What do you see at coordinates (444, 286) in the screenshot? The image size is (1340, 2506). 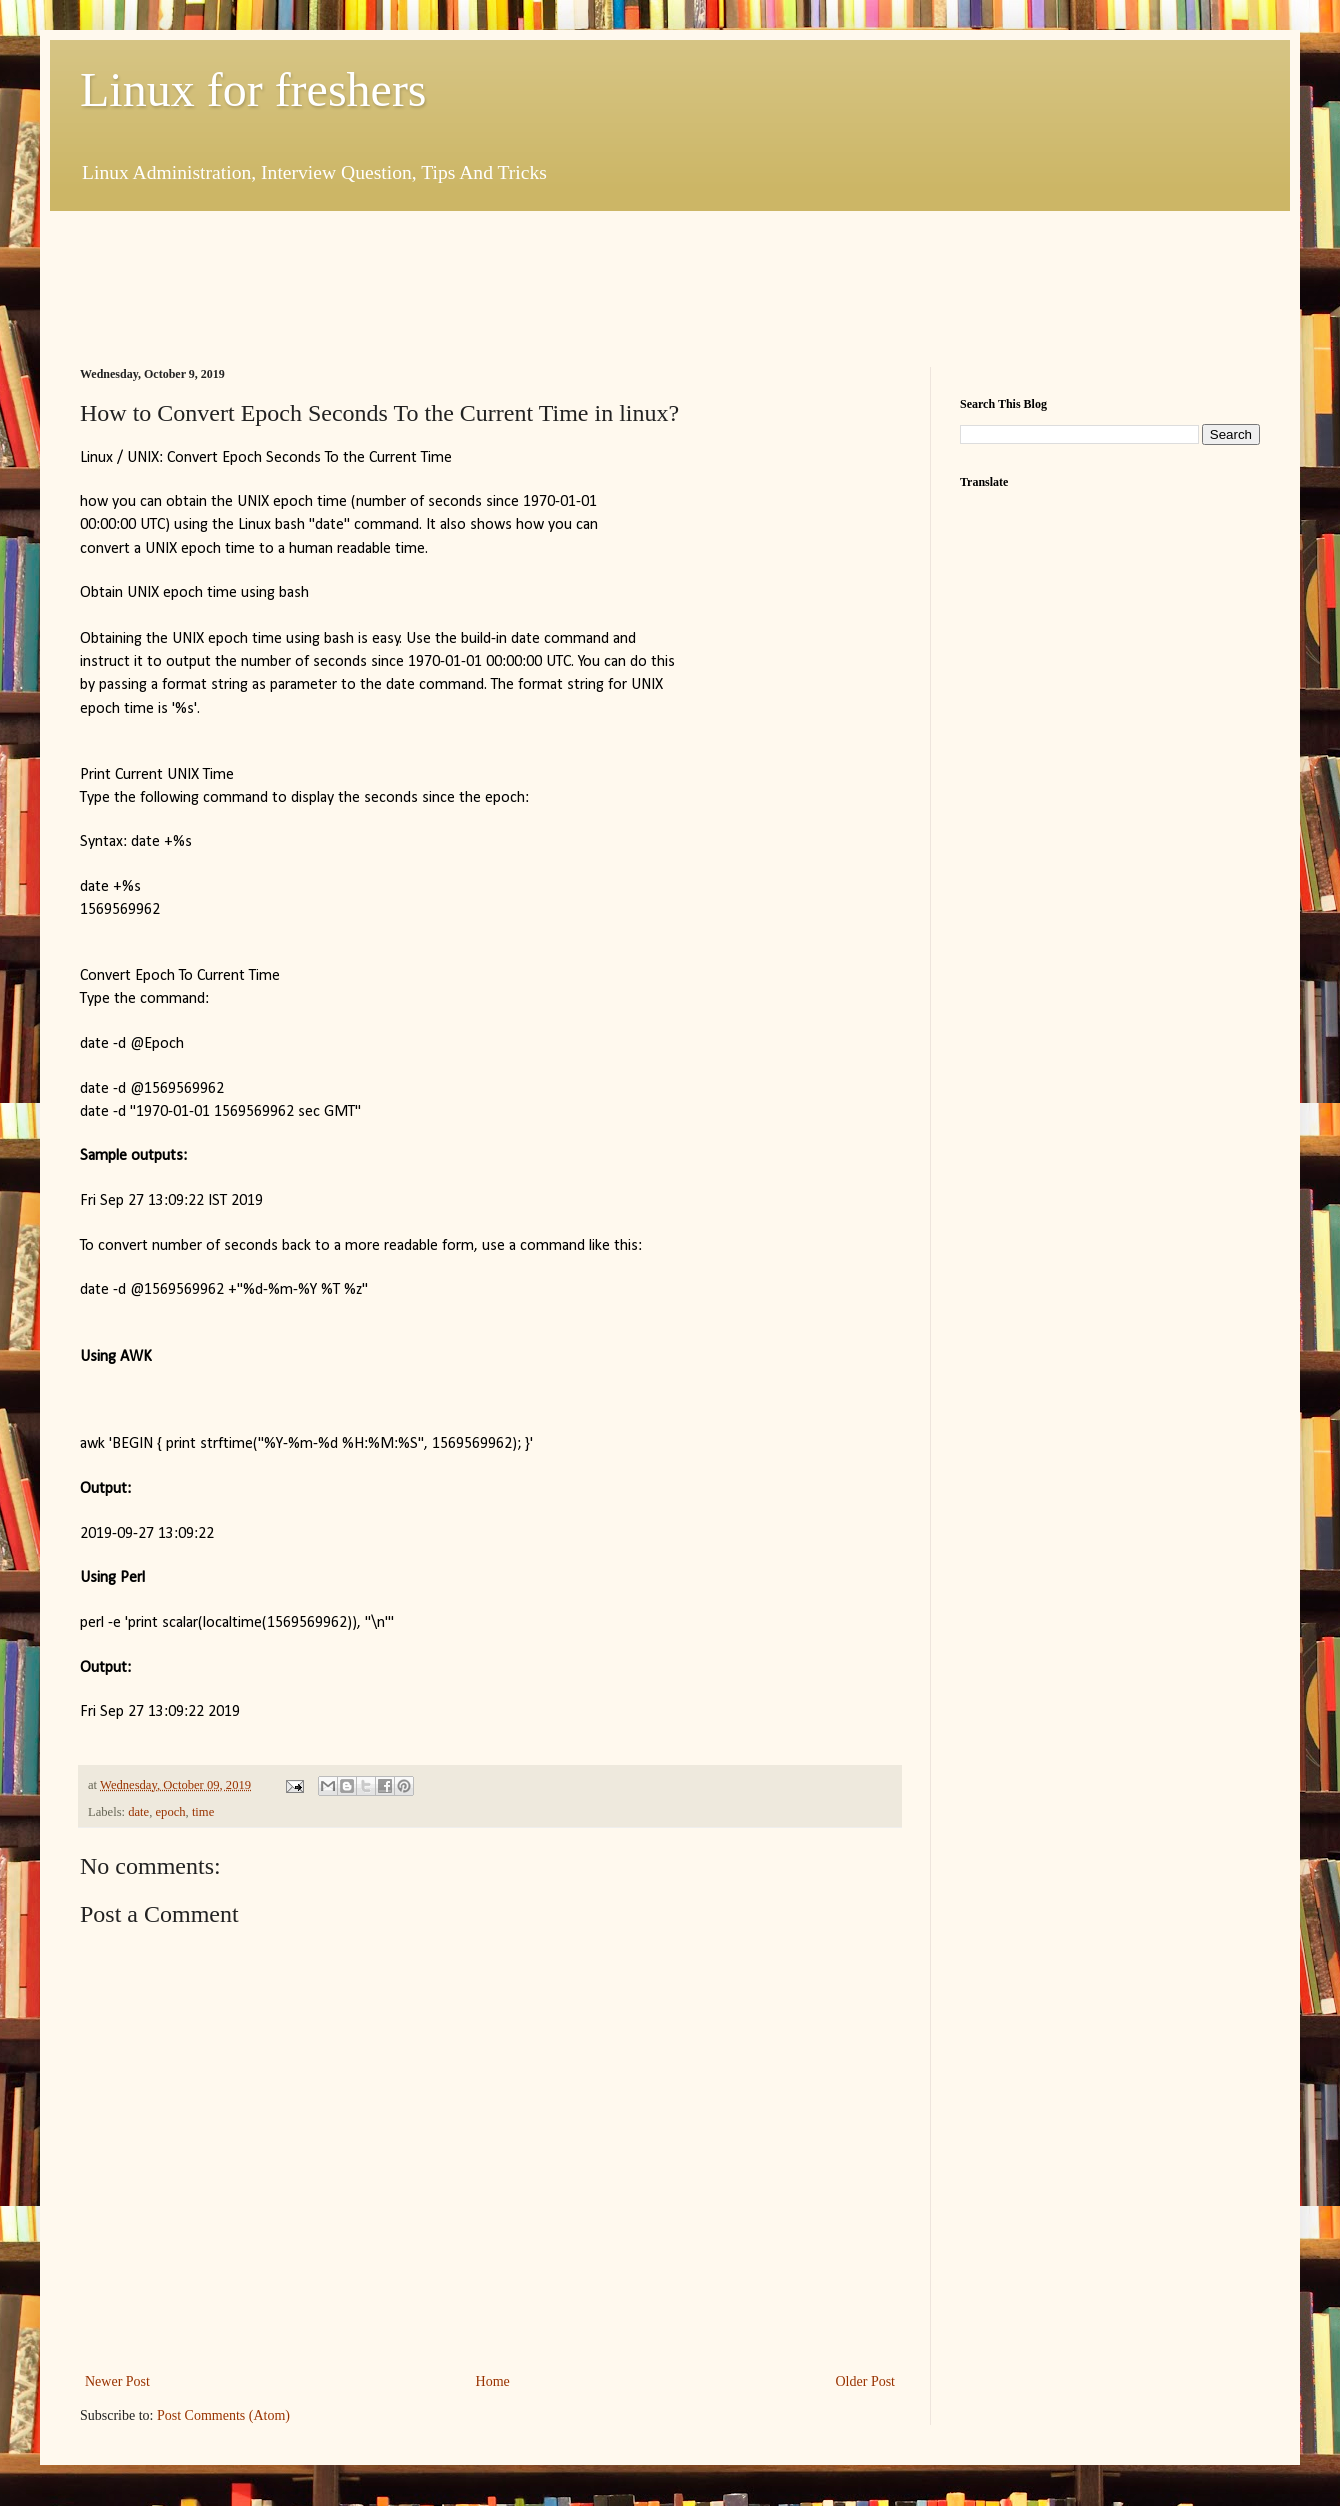 I see `[Advertisement]` at bounding box center [444, 286].